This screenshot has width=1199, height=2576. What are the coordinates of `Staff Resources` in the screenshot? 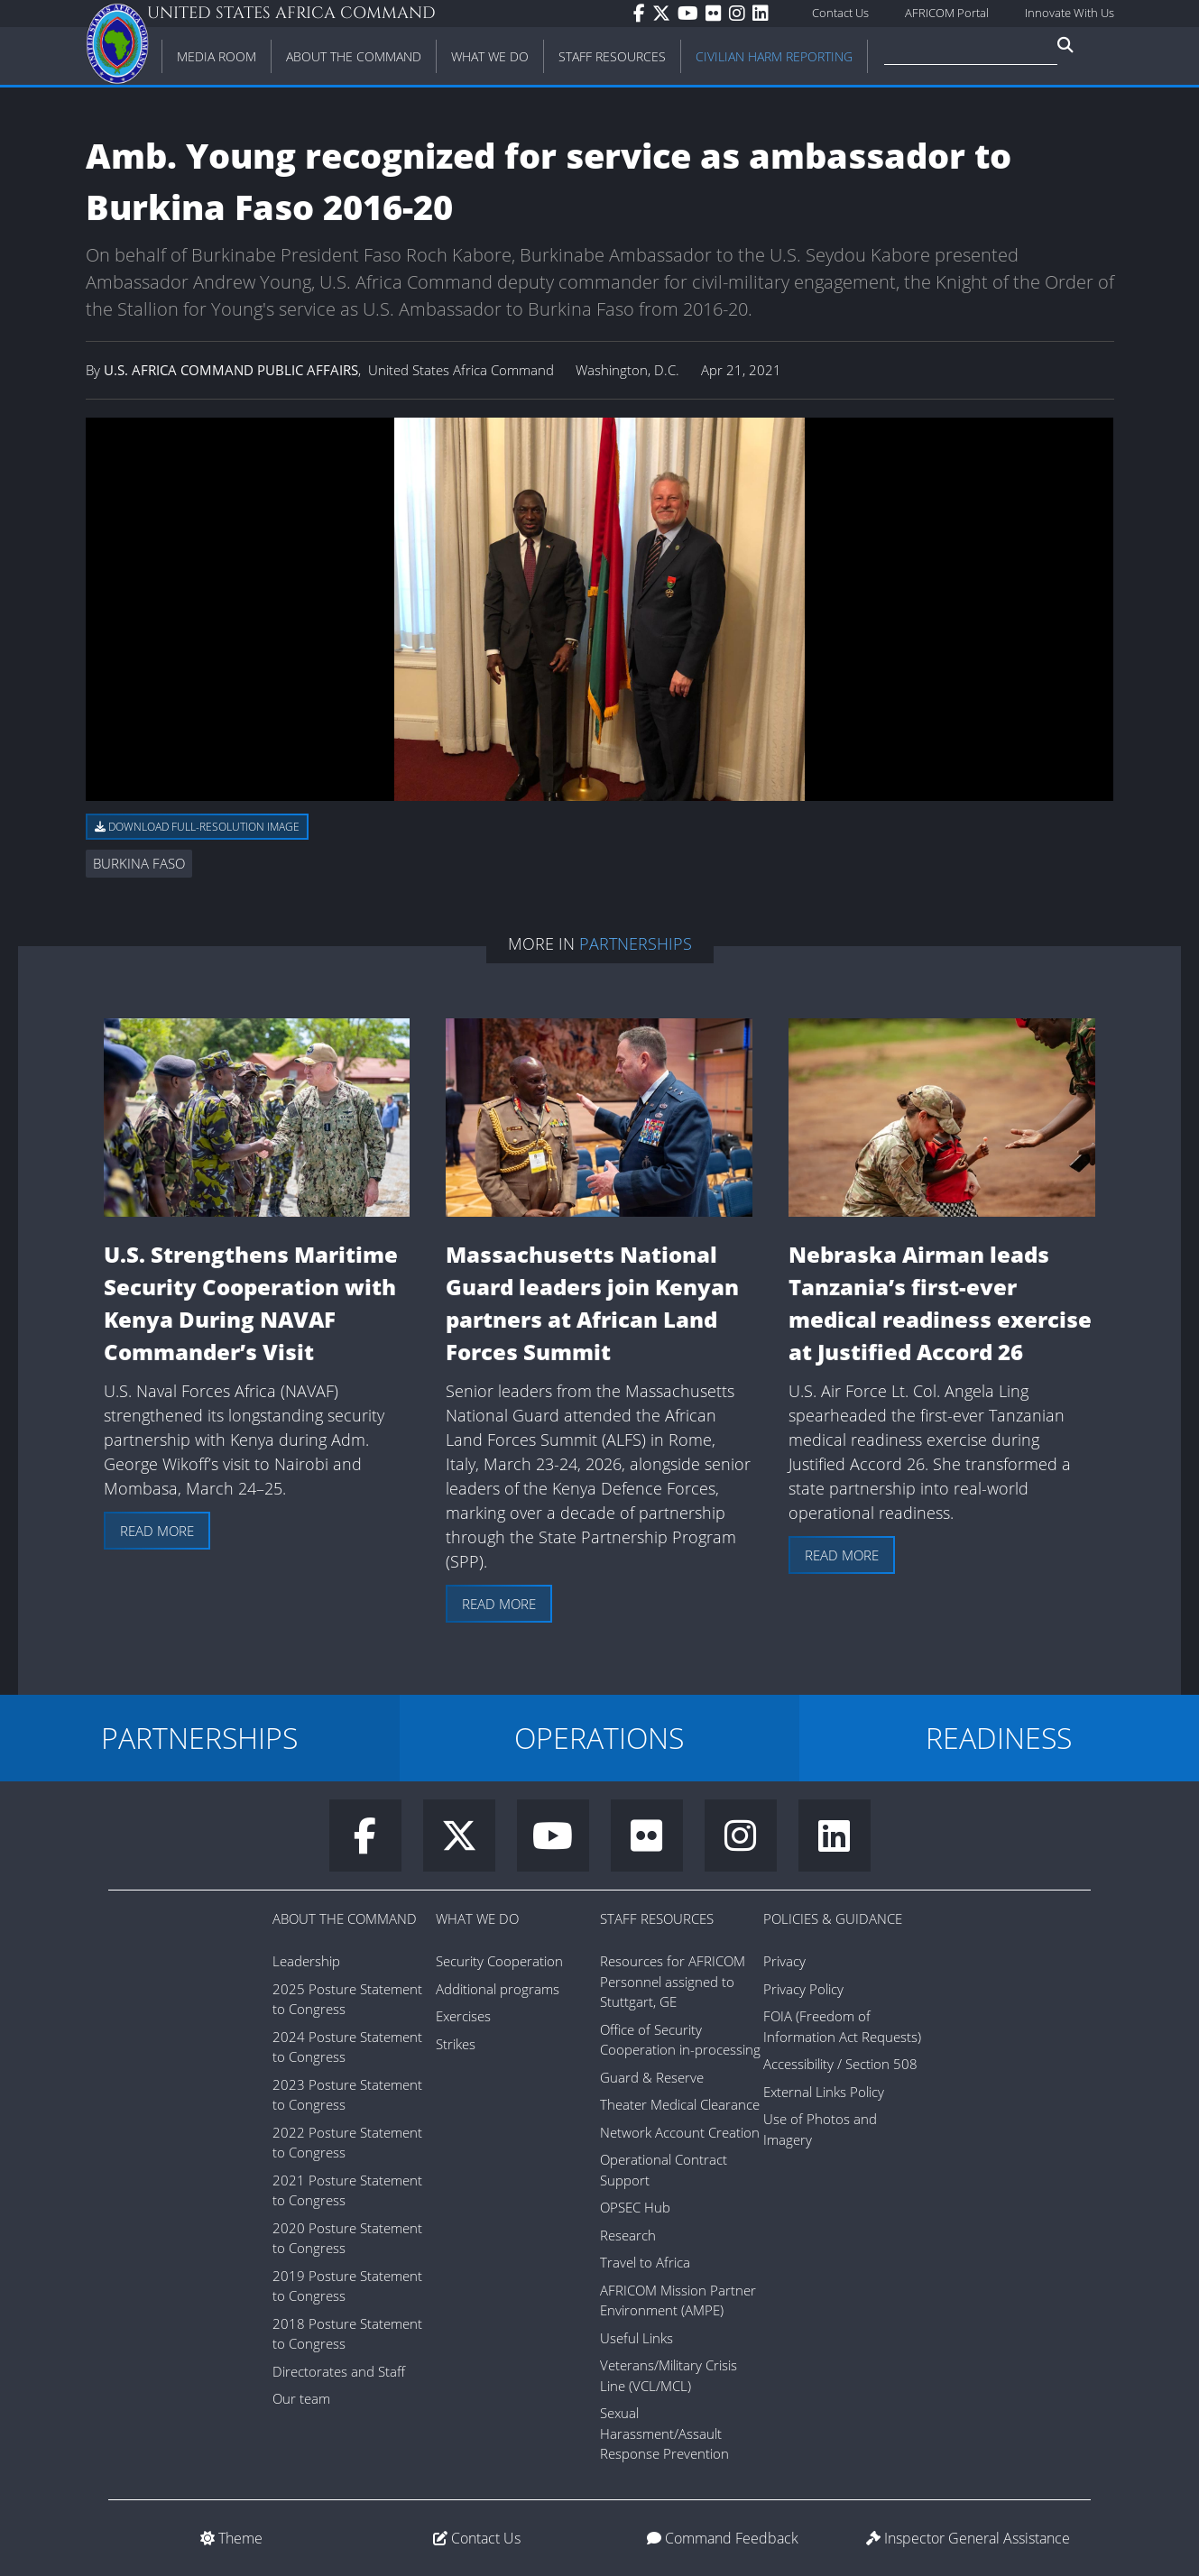 It's located at (657, 1918).